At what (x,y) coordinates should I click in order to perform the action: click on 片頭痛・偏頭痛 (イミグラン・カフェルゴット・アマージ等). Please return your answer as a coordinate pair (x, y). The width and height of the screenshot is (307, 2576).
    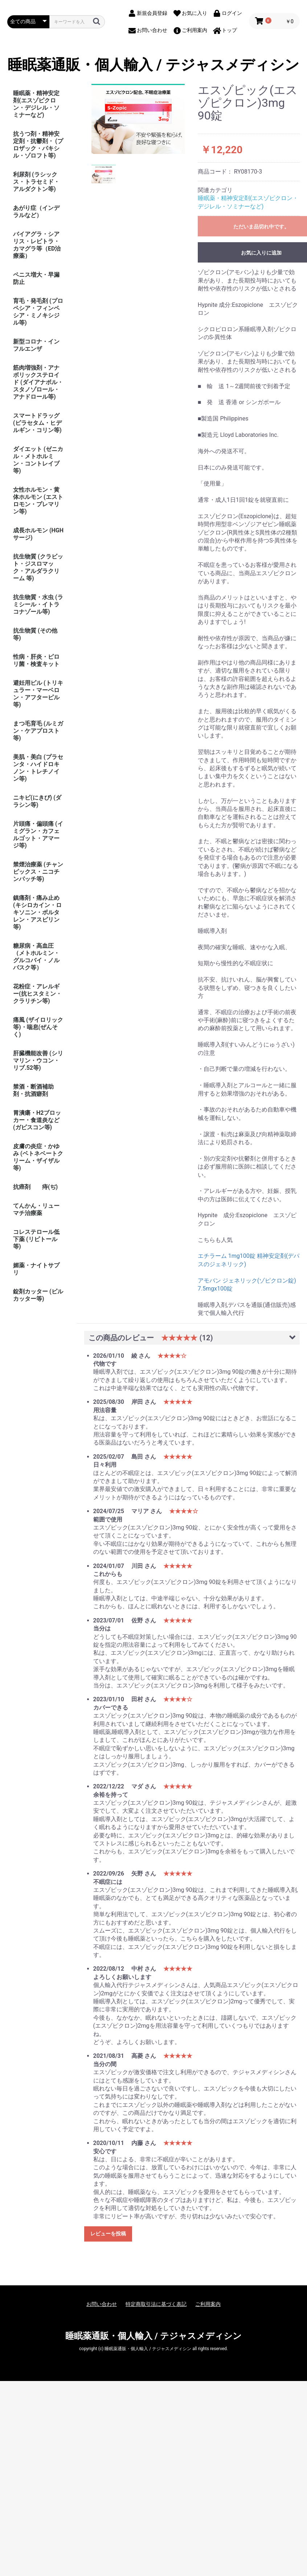
    Looking at the image, I should click on (38, 834).